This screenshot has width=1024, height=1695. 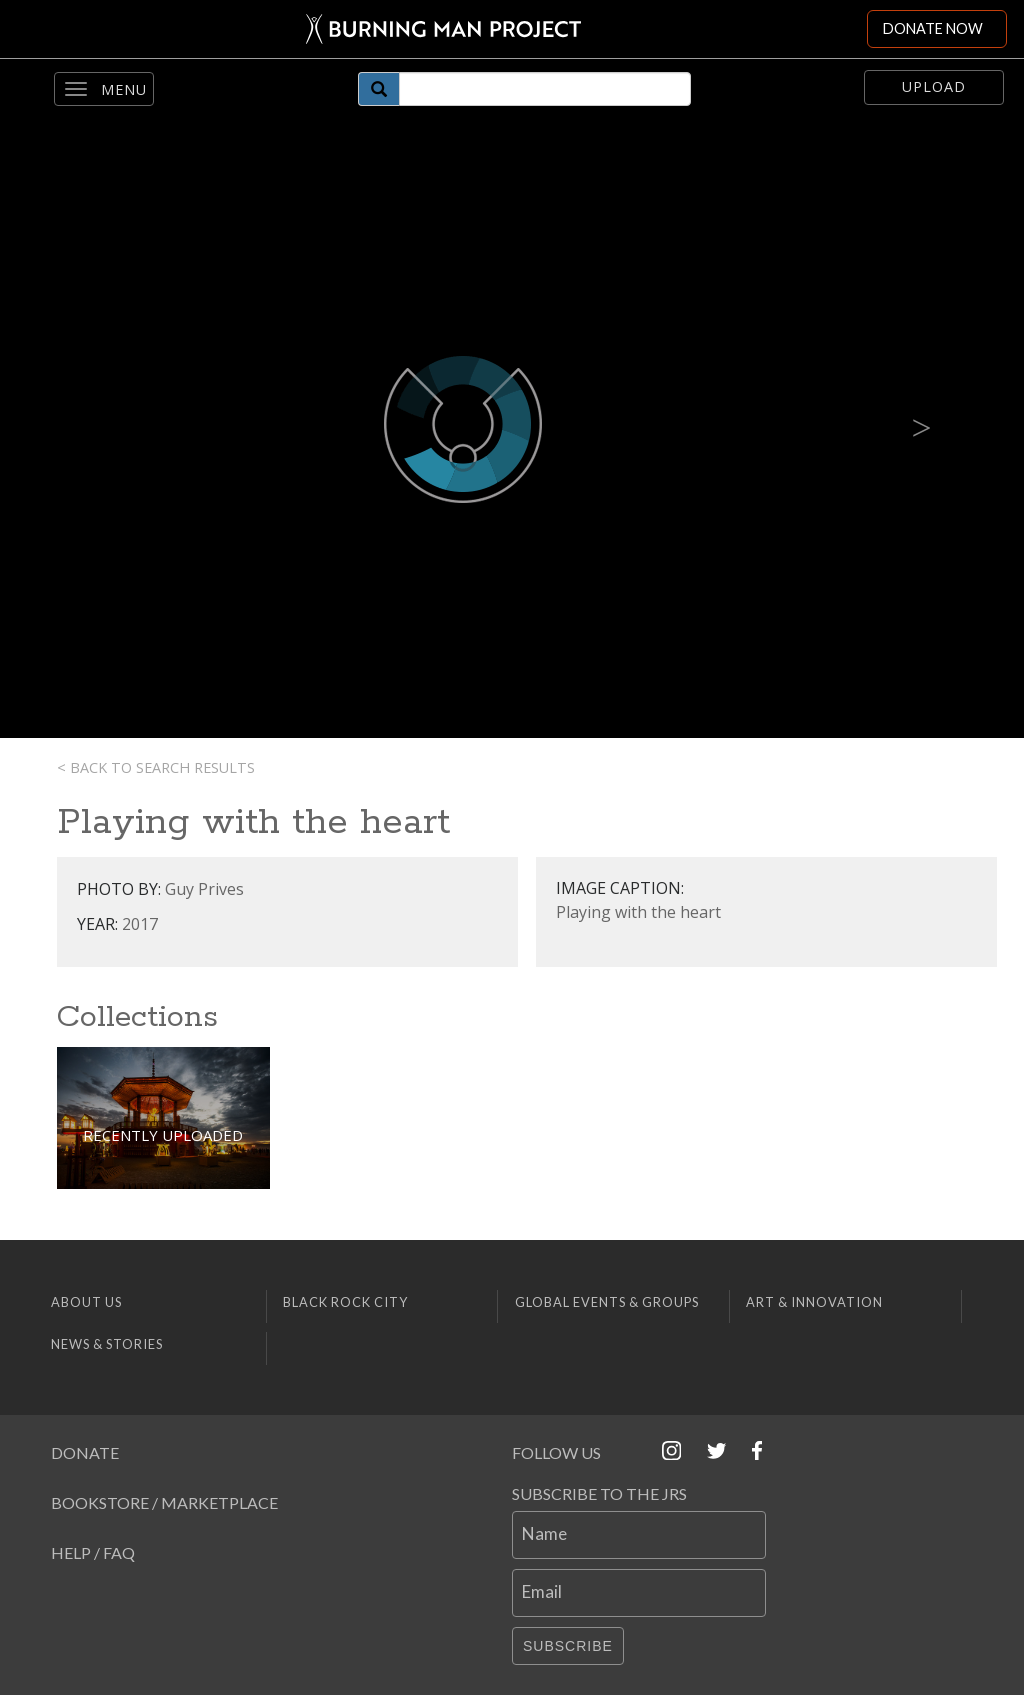 What do you see at coordinates (164, 1502) in the screenshot?
I see `Bookstore / Marketplace` at bounding box center [164, 1502].